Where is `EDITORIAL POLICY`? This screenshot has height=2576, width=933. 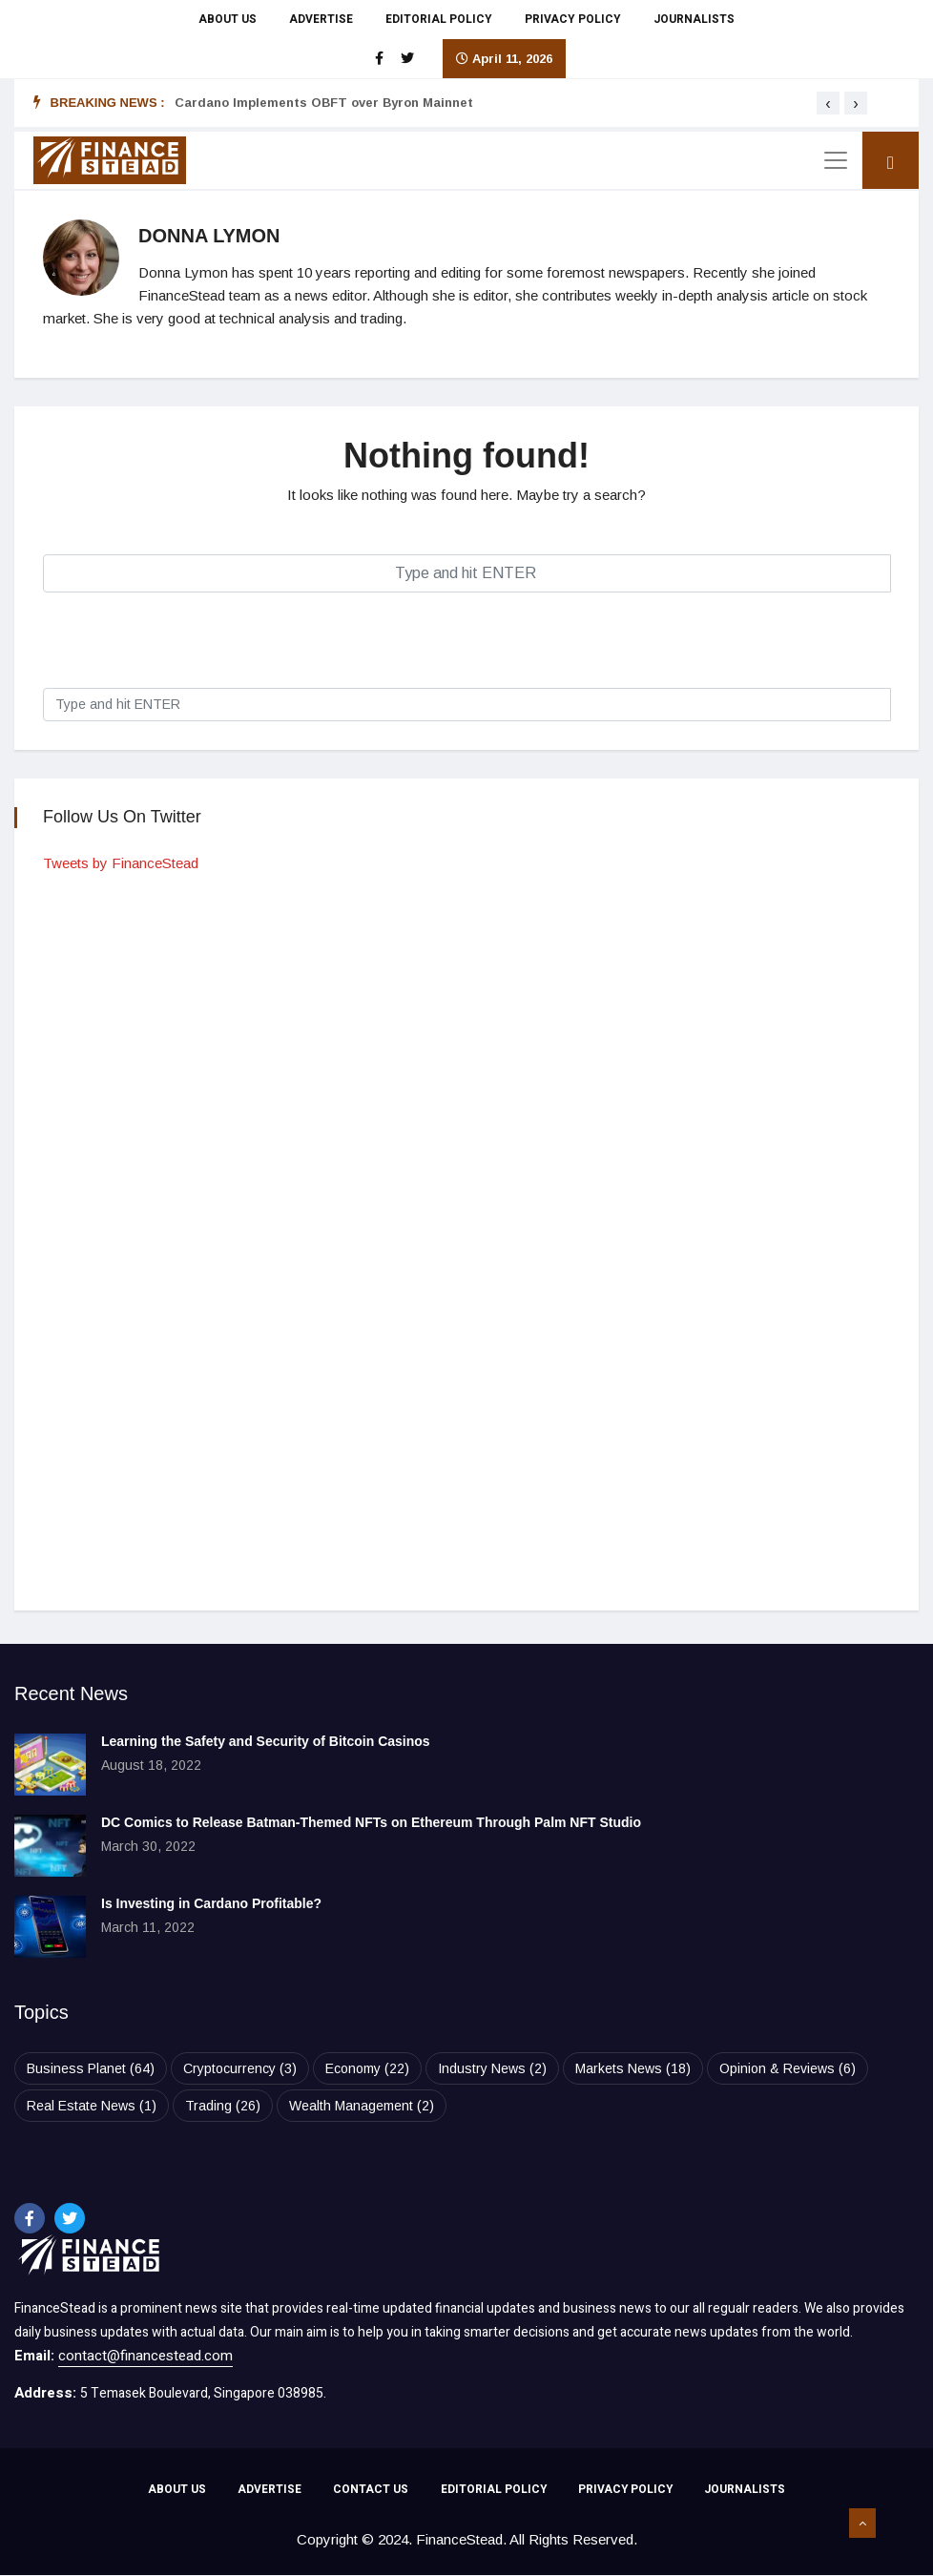
EDITORIAL POLICY is located at coordinates (438, 19).